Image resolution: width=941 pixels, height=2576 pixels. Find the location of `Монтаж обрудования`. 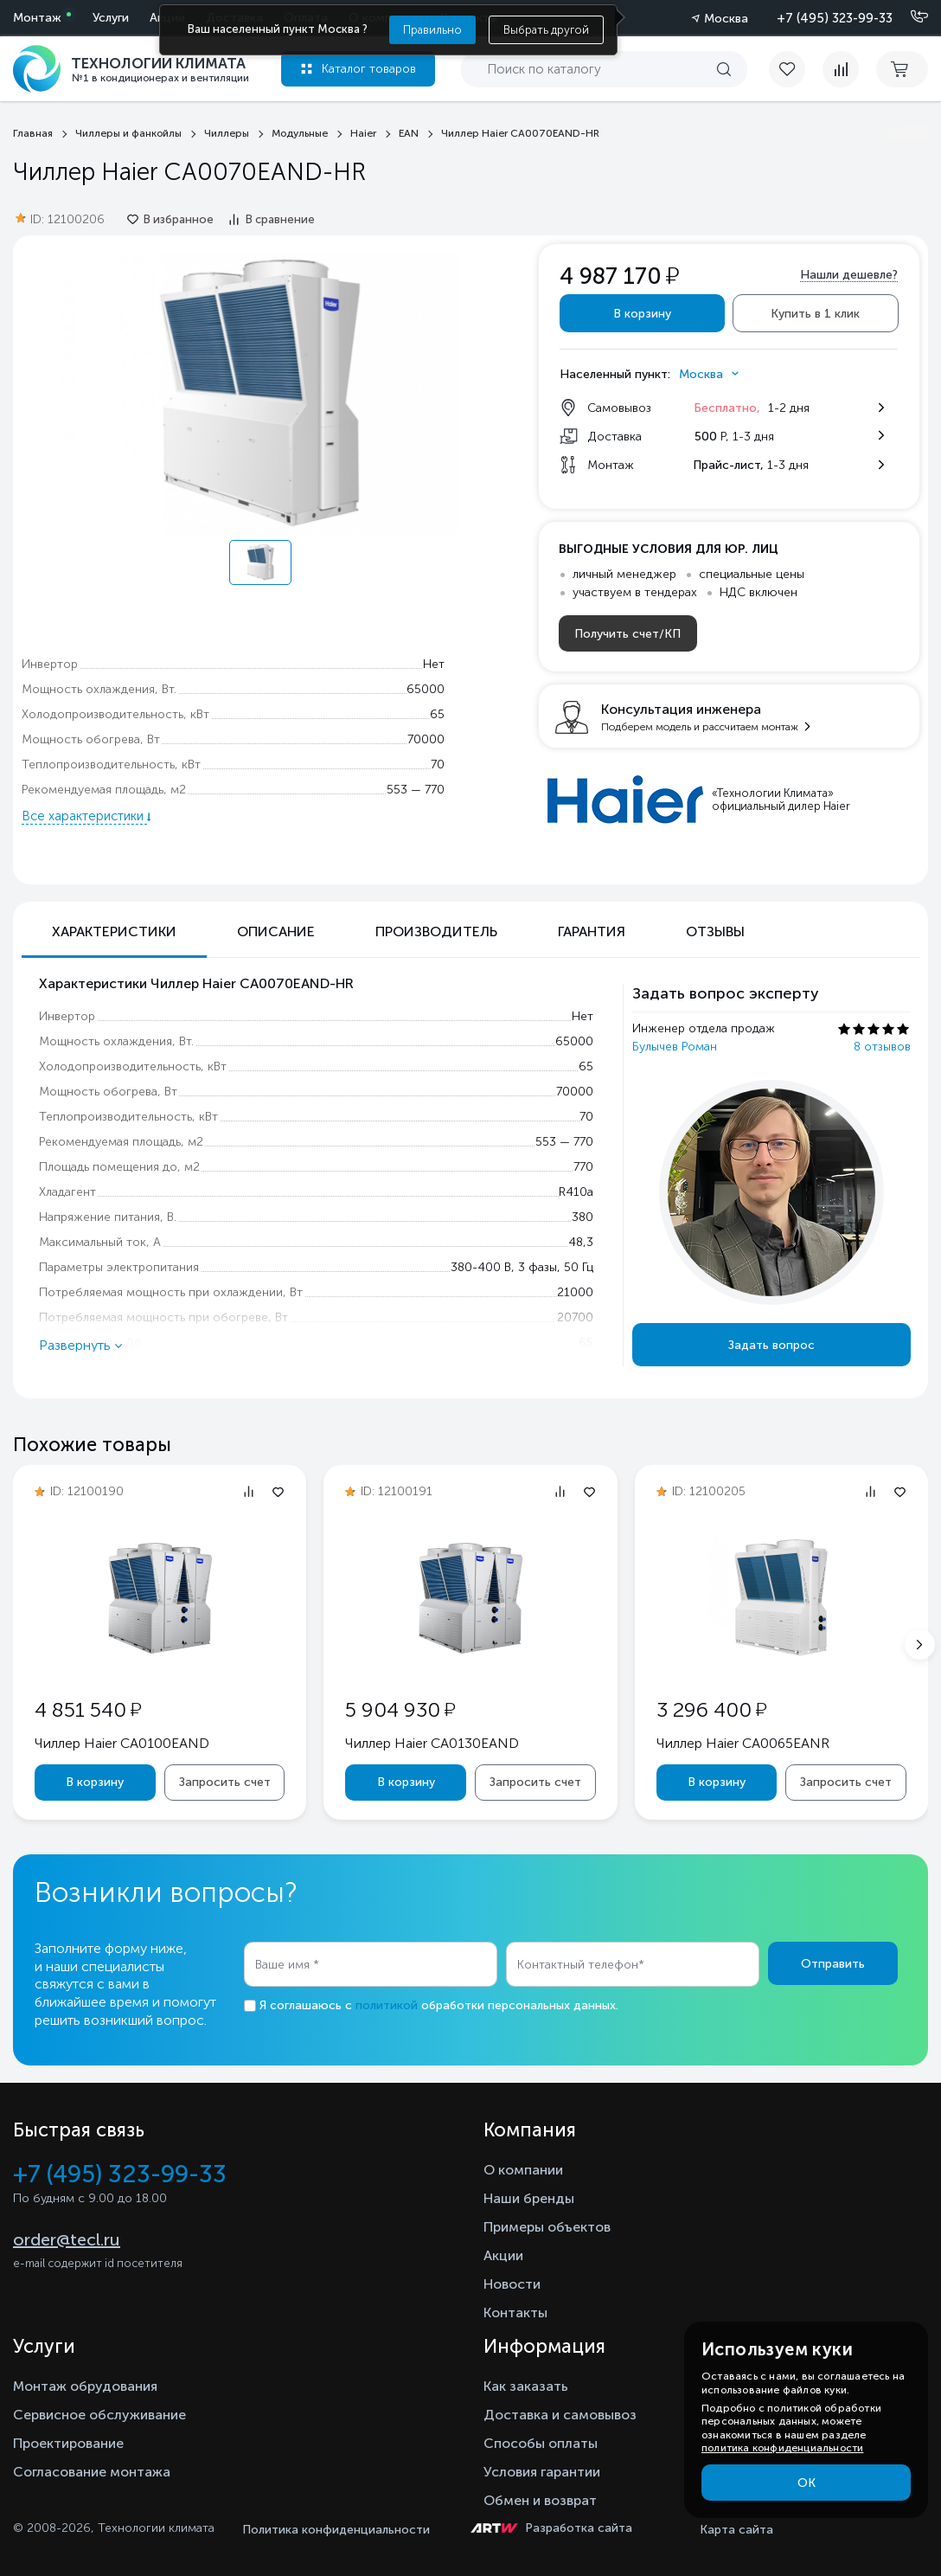

Монтаж обрудования is located at coordinates (85, 2386).